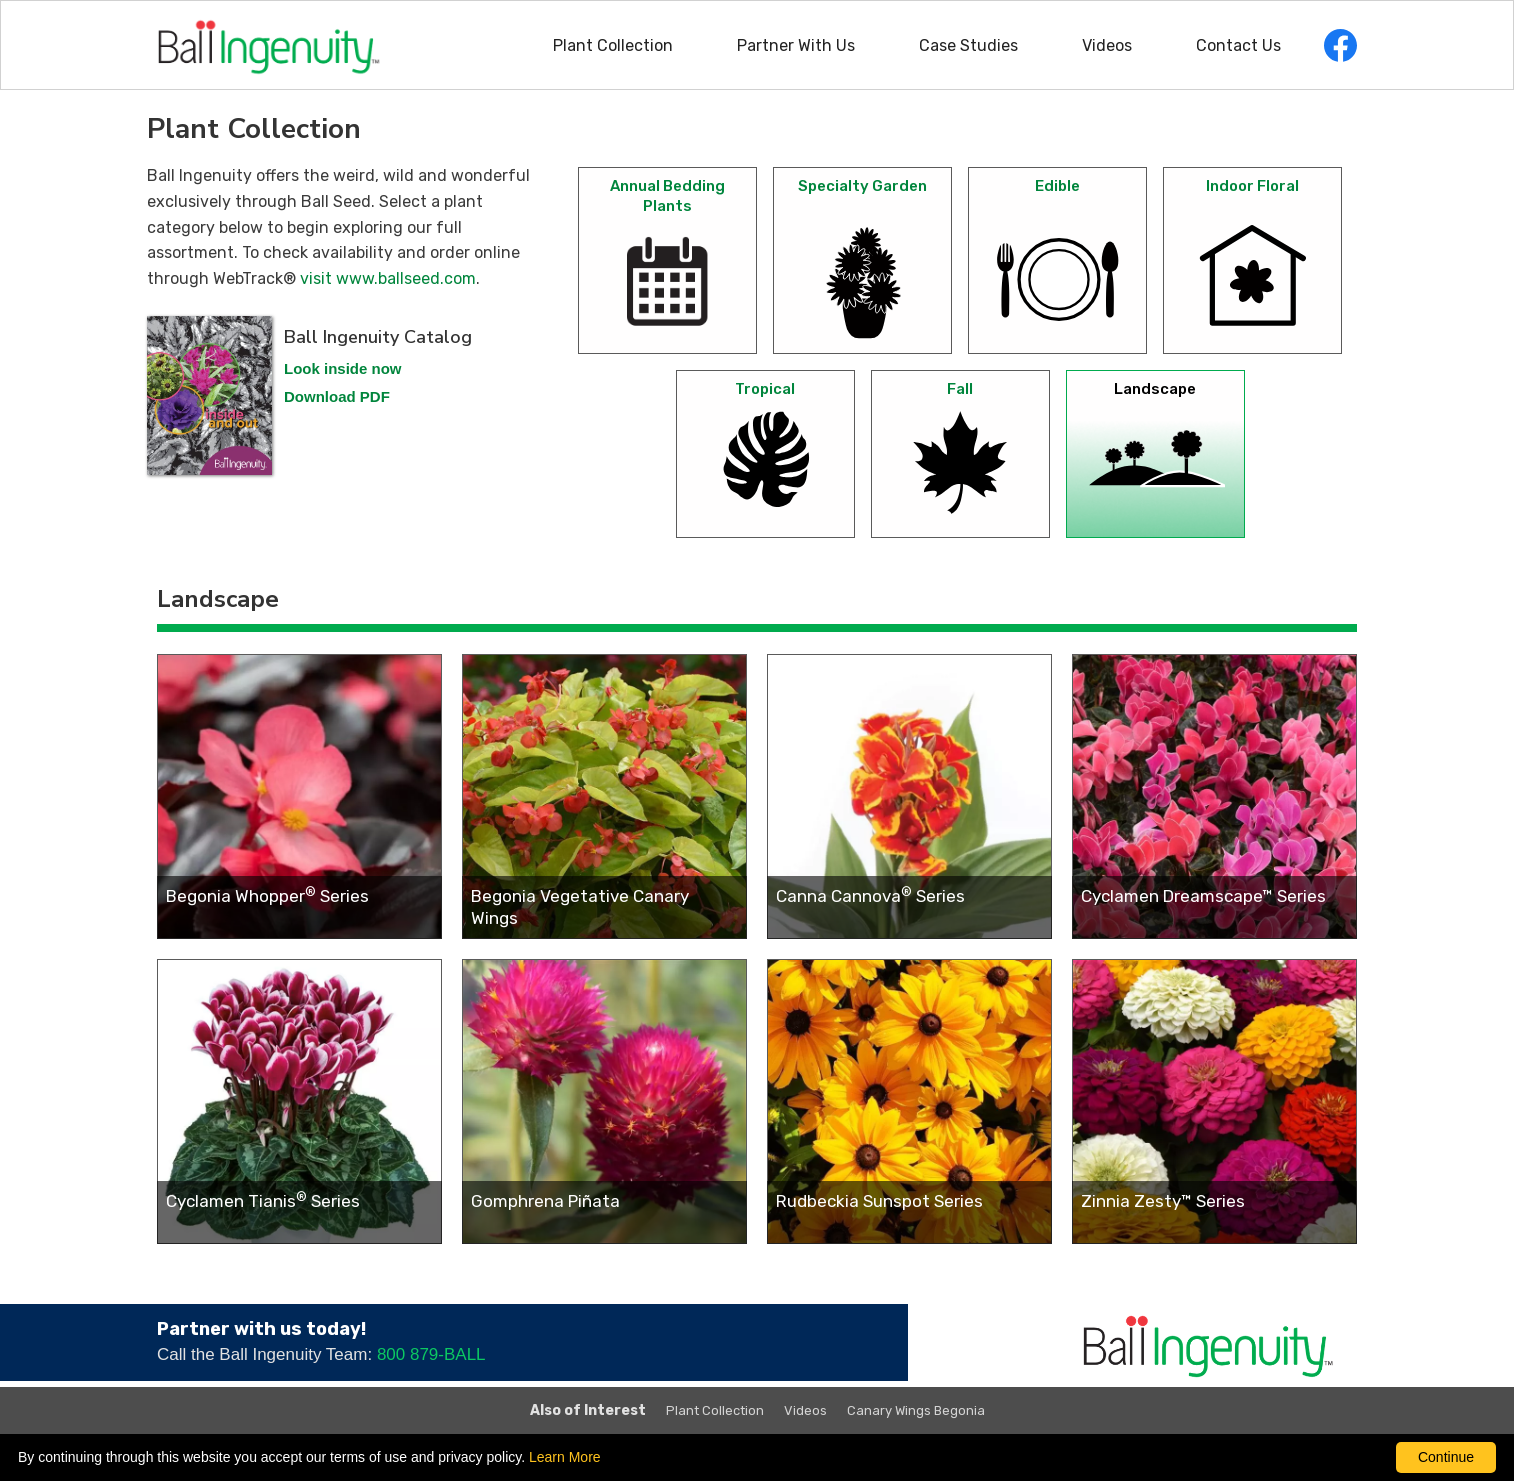 The width and height of the screenshot is (1514, 1481). Describe the element at coordinates (604, 1101) in the screenshot. I see `[Gomphrena Piñata (opens in a new window)]` at that location.